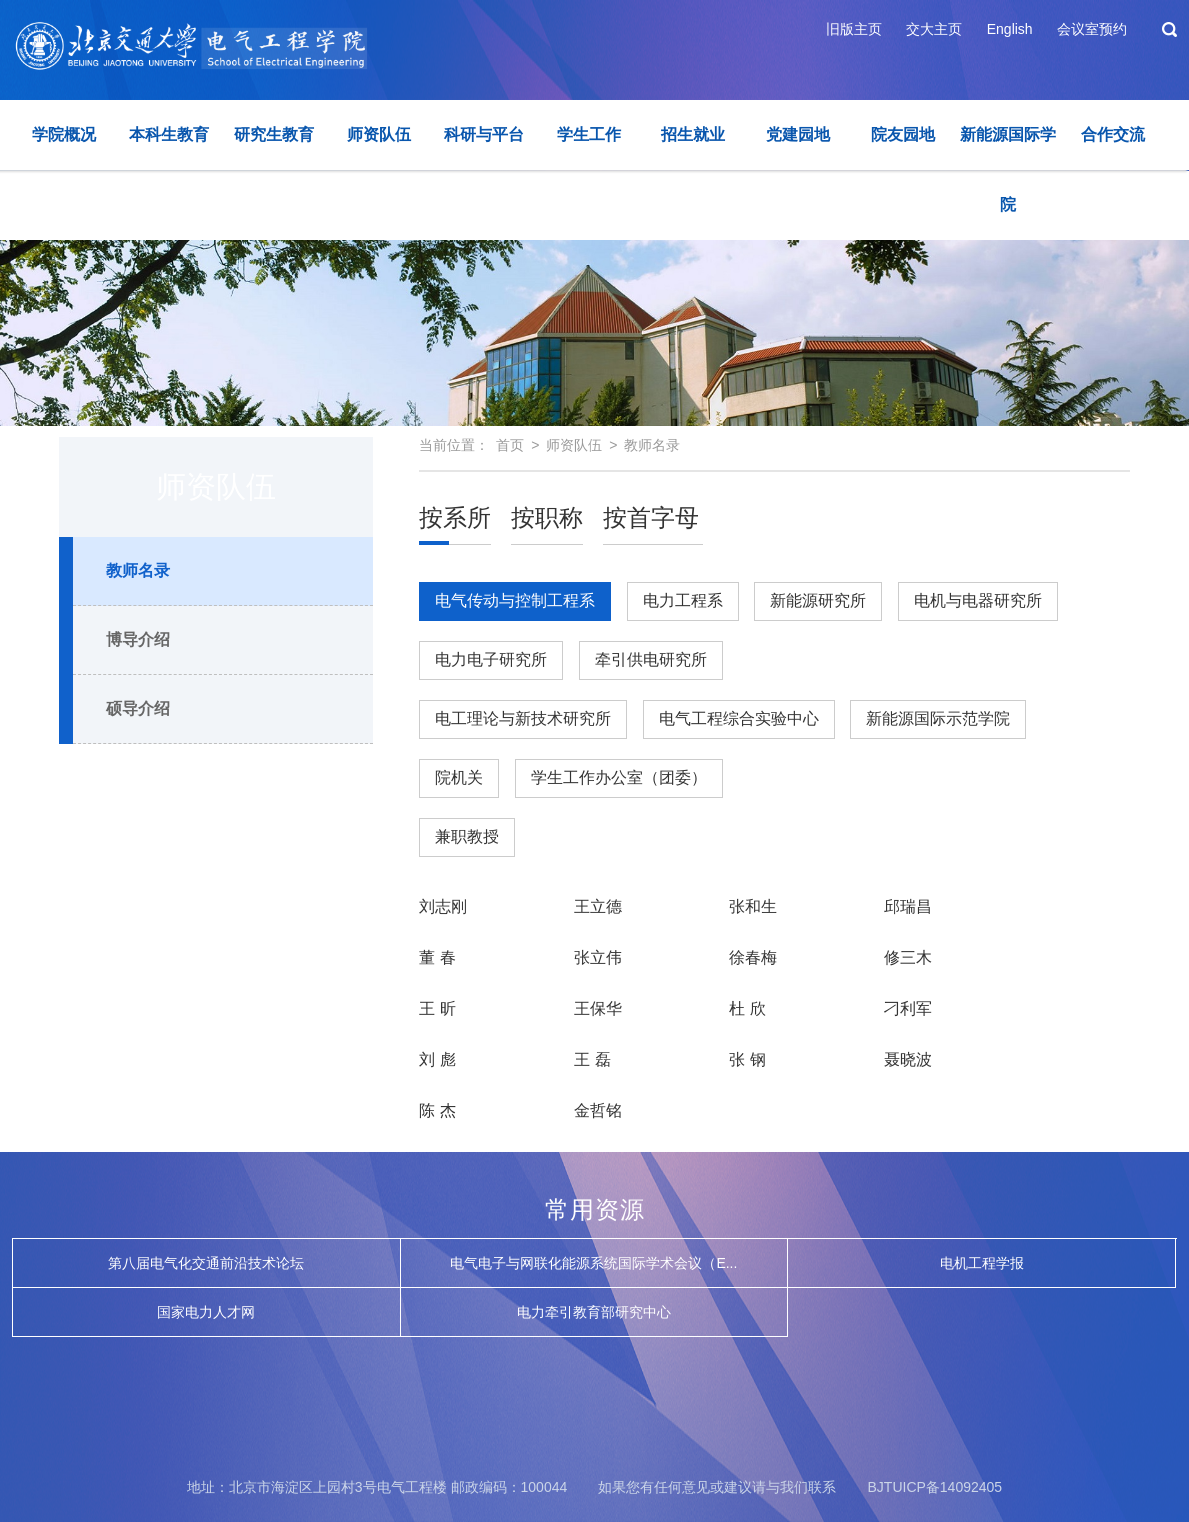  What do you see at coordinates (379, 134) in the screenshot?
I see `师资队伍` at bounding box center [379, 134].